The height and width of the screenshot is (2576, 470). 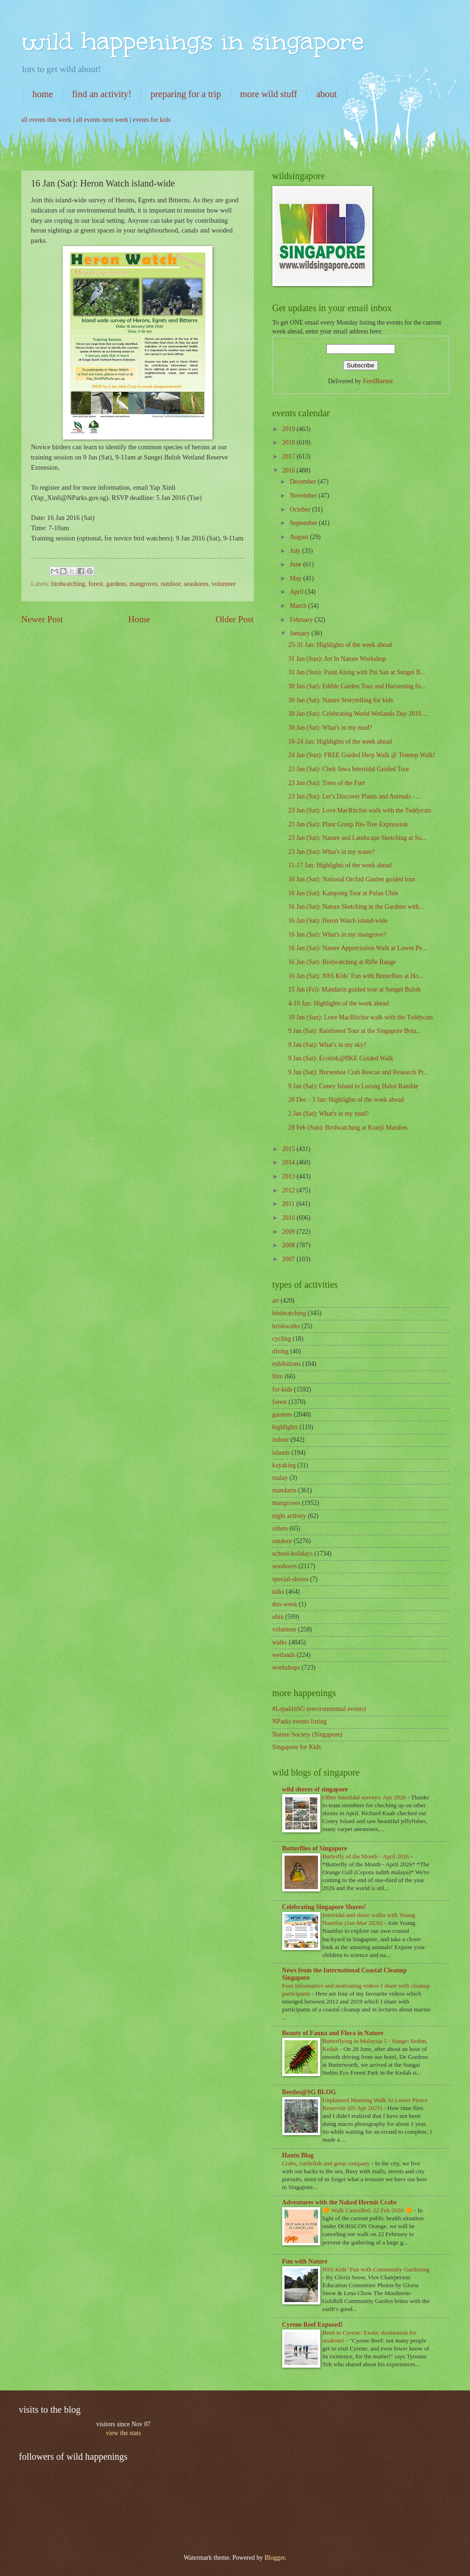 I want to click on 2010, so click(x=289, y=1217).